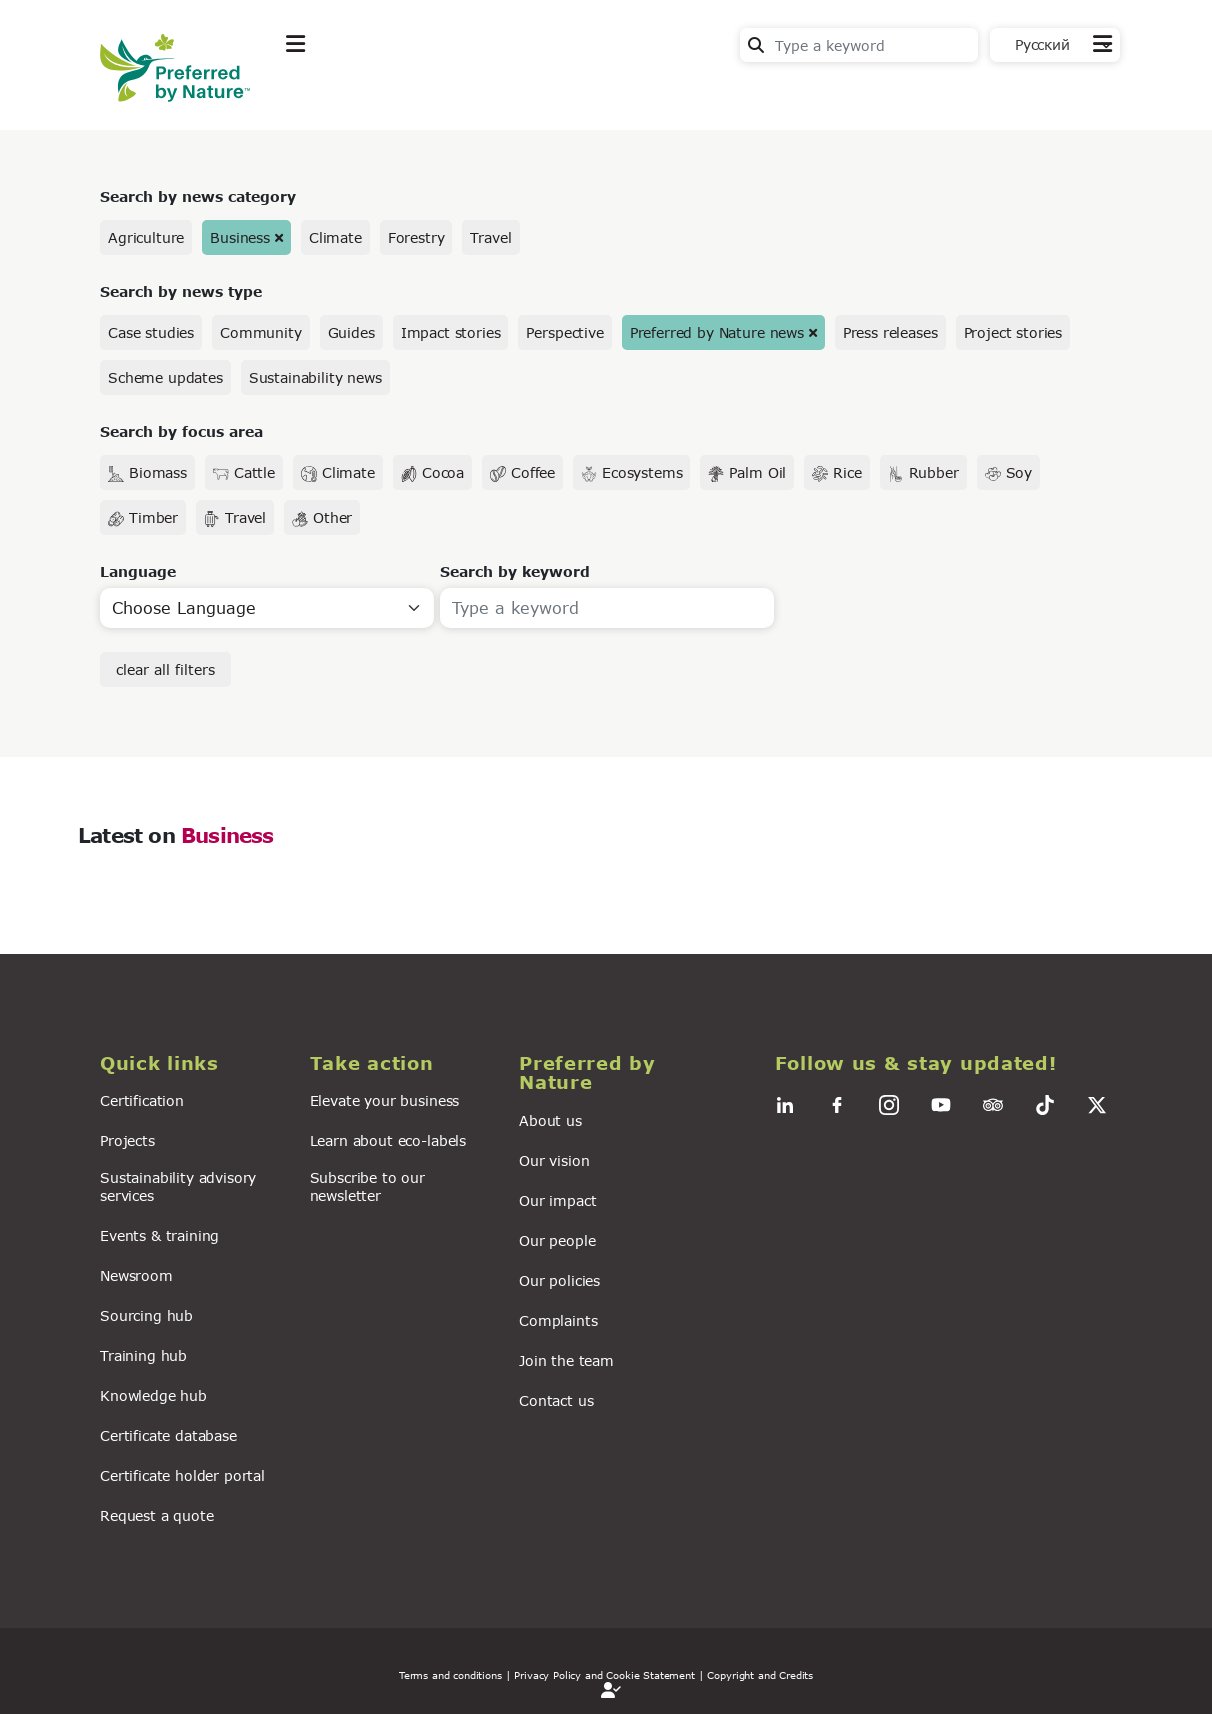  Describe the element at coordinates (554, 1160) in the screenshot. I see `Our vision` at that location.